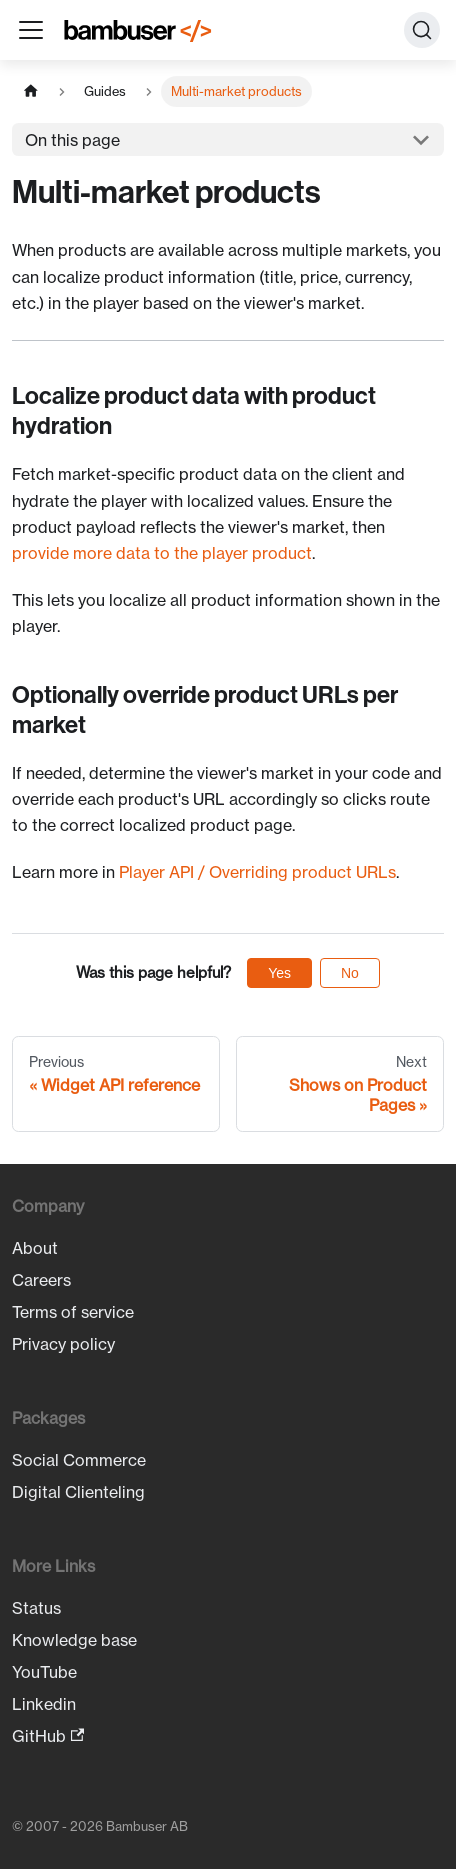 This screenshot has height=1869, width=456. Describe the element at coordinates (74, 1640) in the screenshot. I see `Knowledge base` at that location.